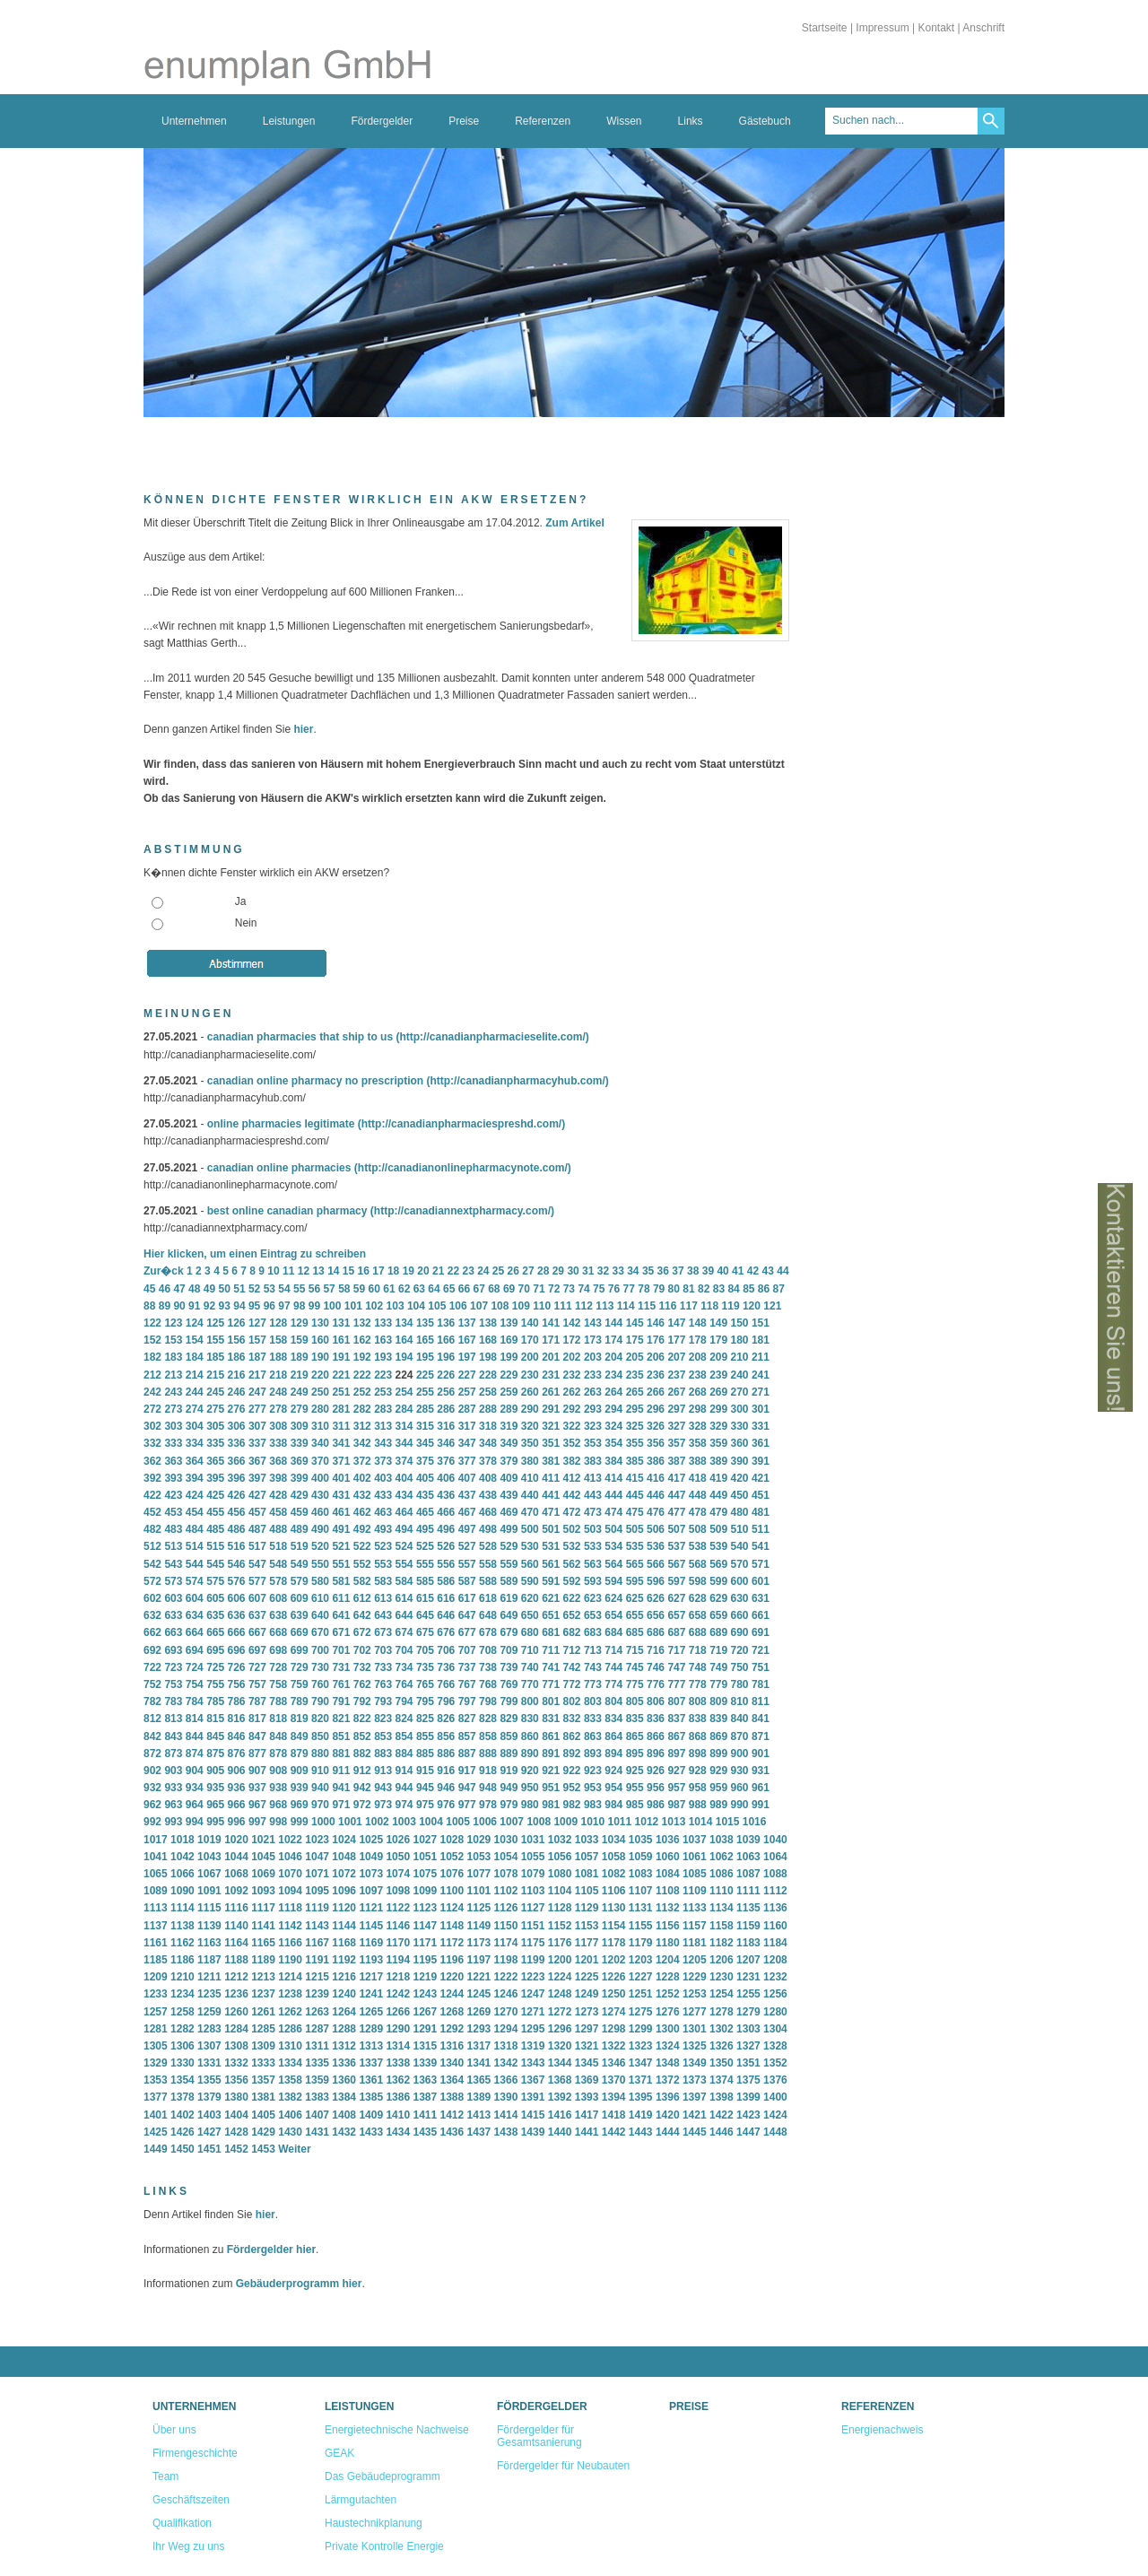 The height and width of the screenshot is (2576, 1148). Describe the element at coordinates (983, 28) in the screenshot. I see `Anschrift` at that location.